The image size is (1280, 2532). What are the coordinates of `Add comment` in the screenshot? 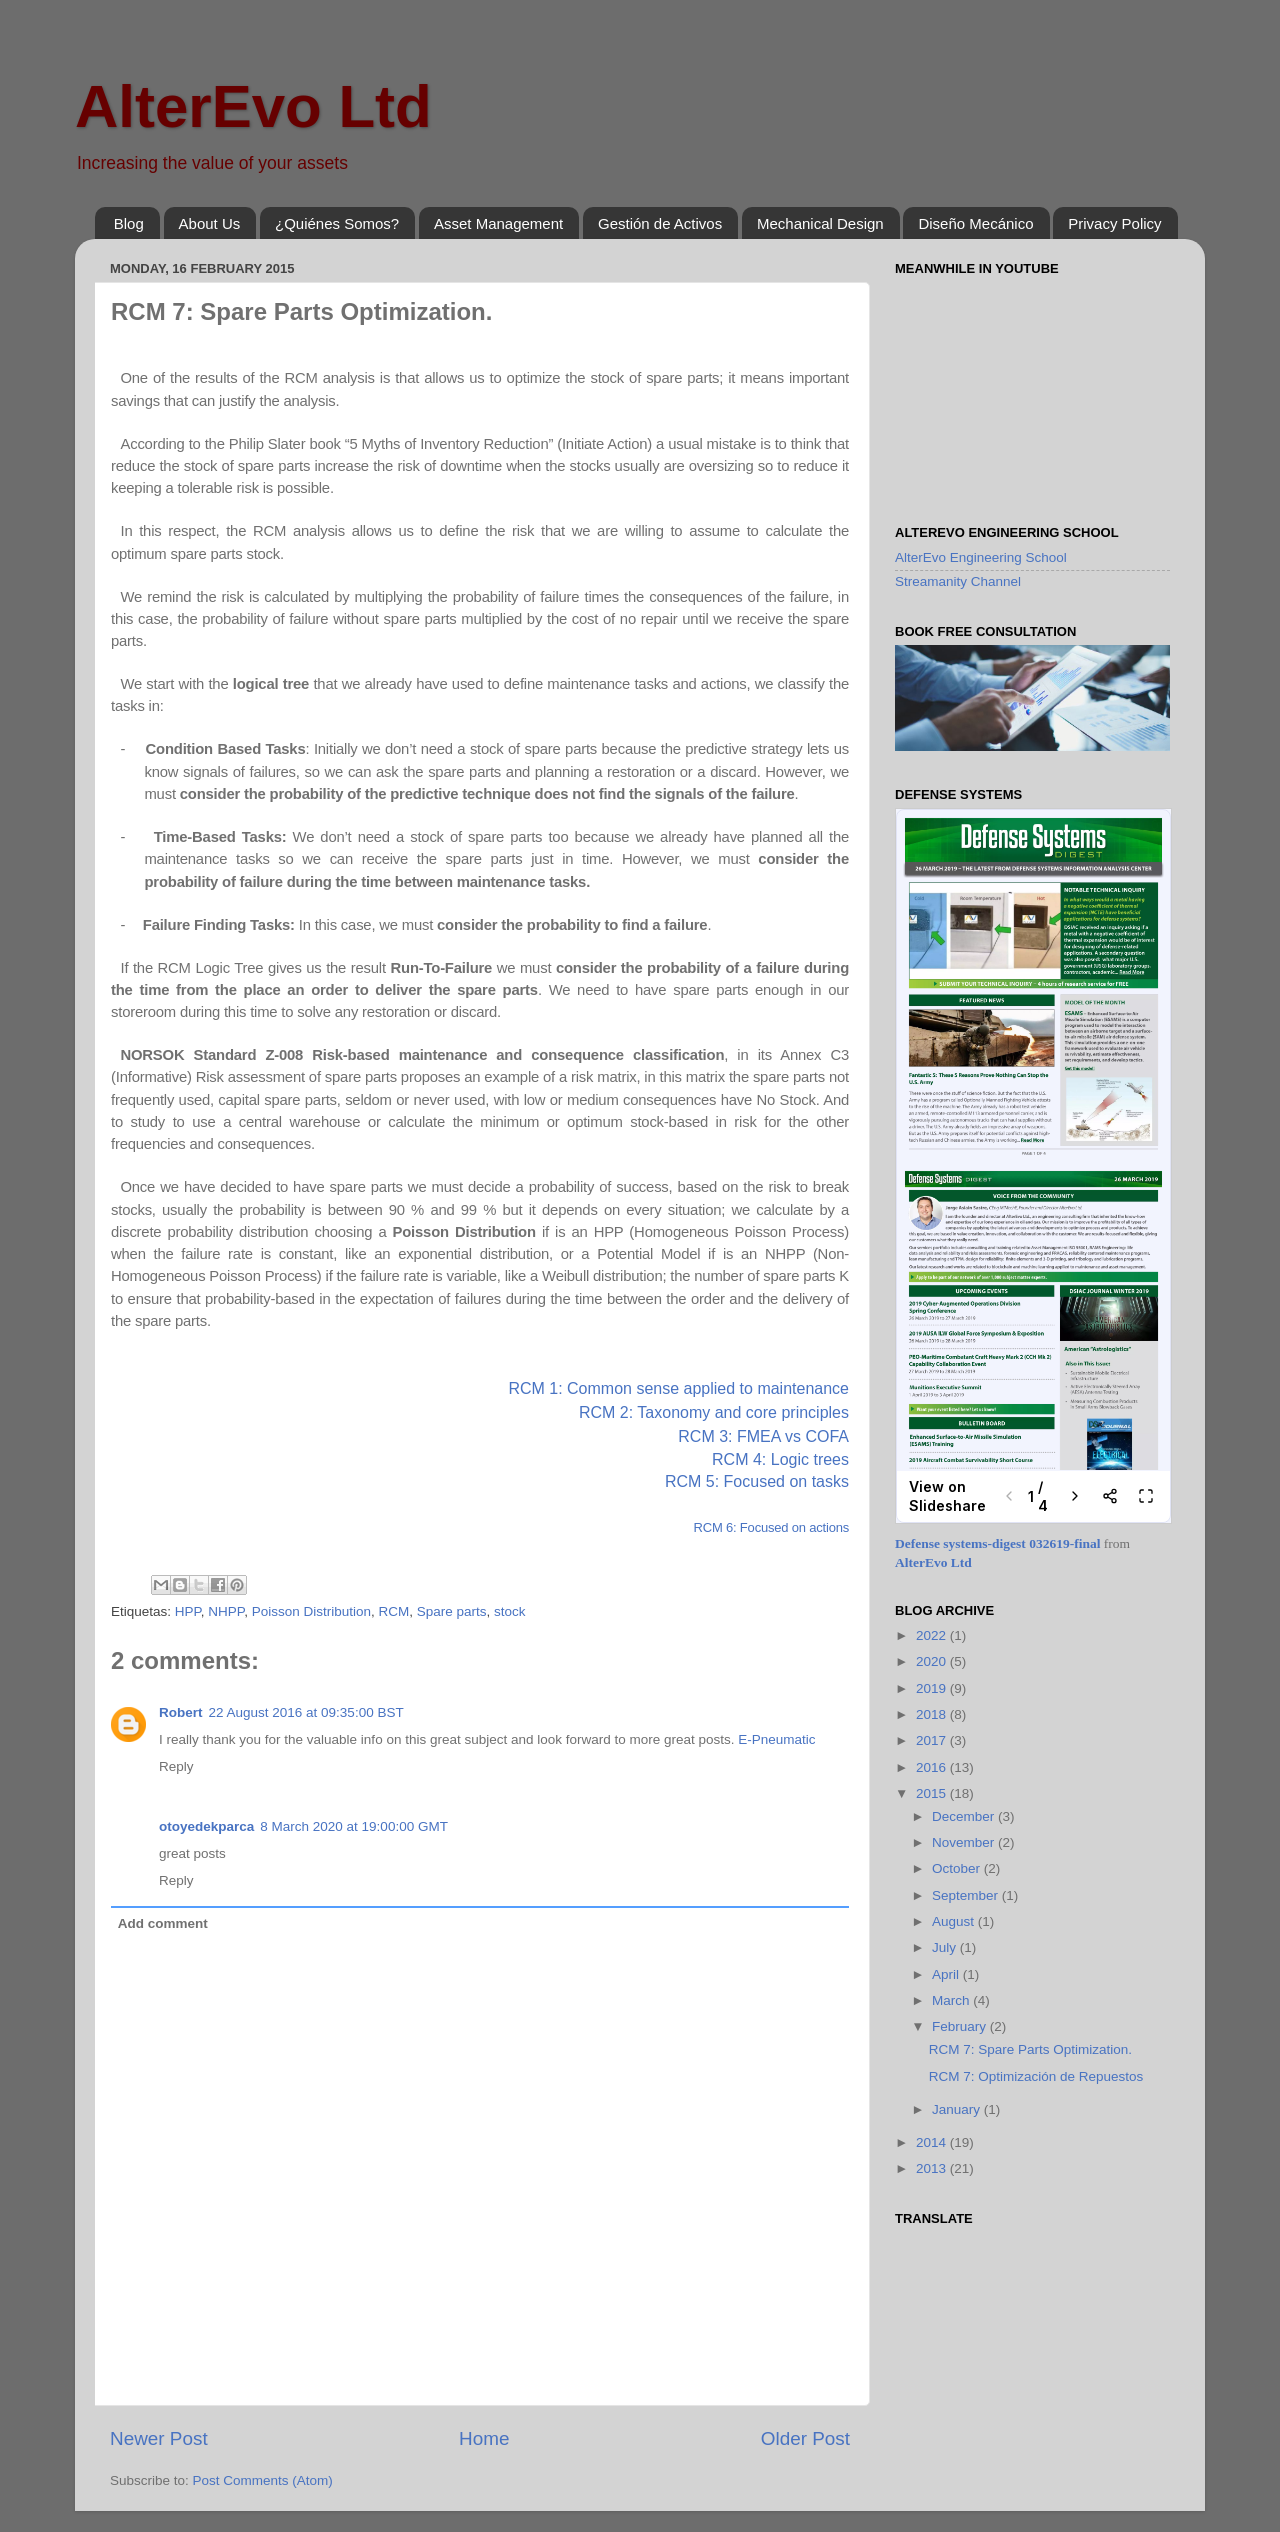 It's located at (163, 1923).